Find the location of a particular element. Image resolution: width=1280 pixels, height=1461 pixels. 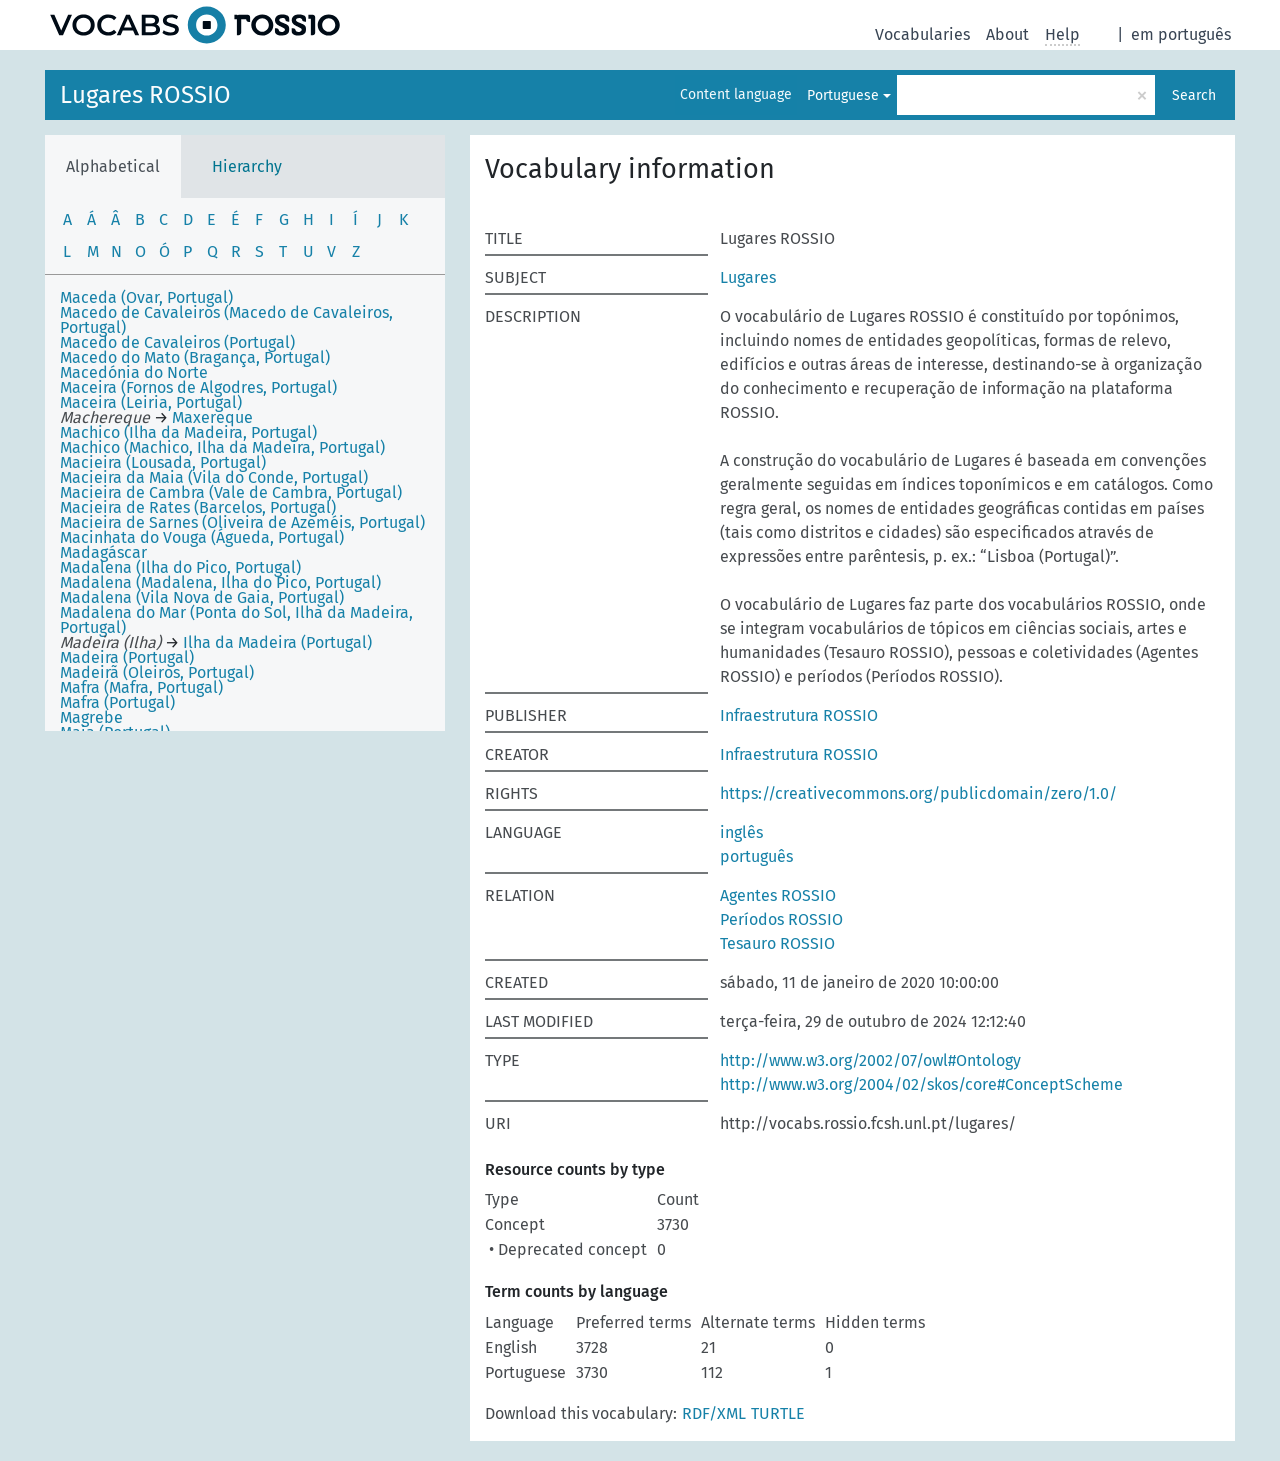

Maceira (Fornos de Algodres, Portugal) is located at coordinates (198, 387).